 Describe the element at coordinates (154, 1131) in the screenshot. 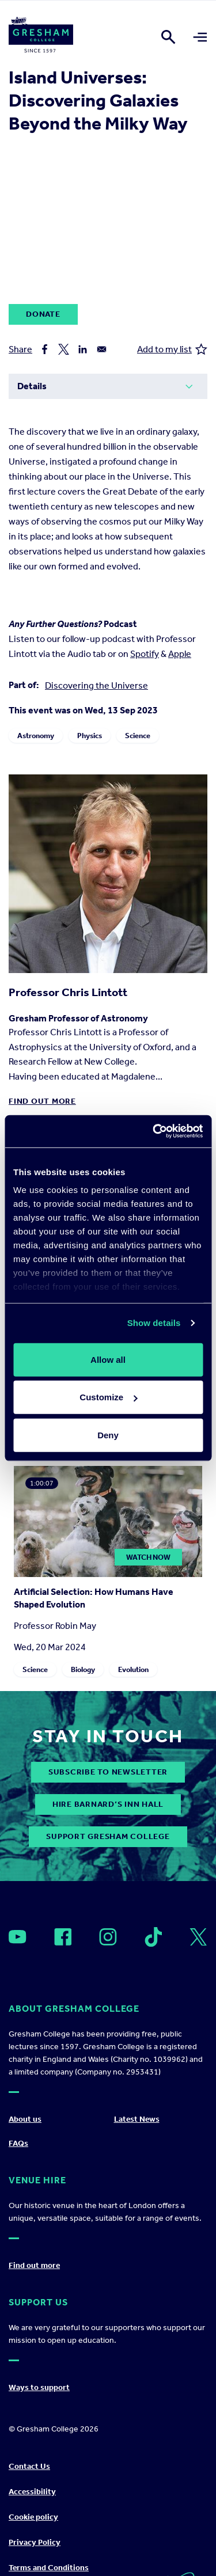

I see `[Cookiebot by Usercentrics - opens in a new window]` at that location.